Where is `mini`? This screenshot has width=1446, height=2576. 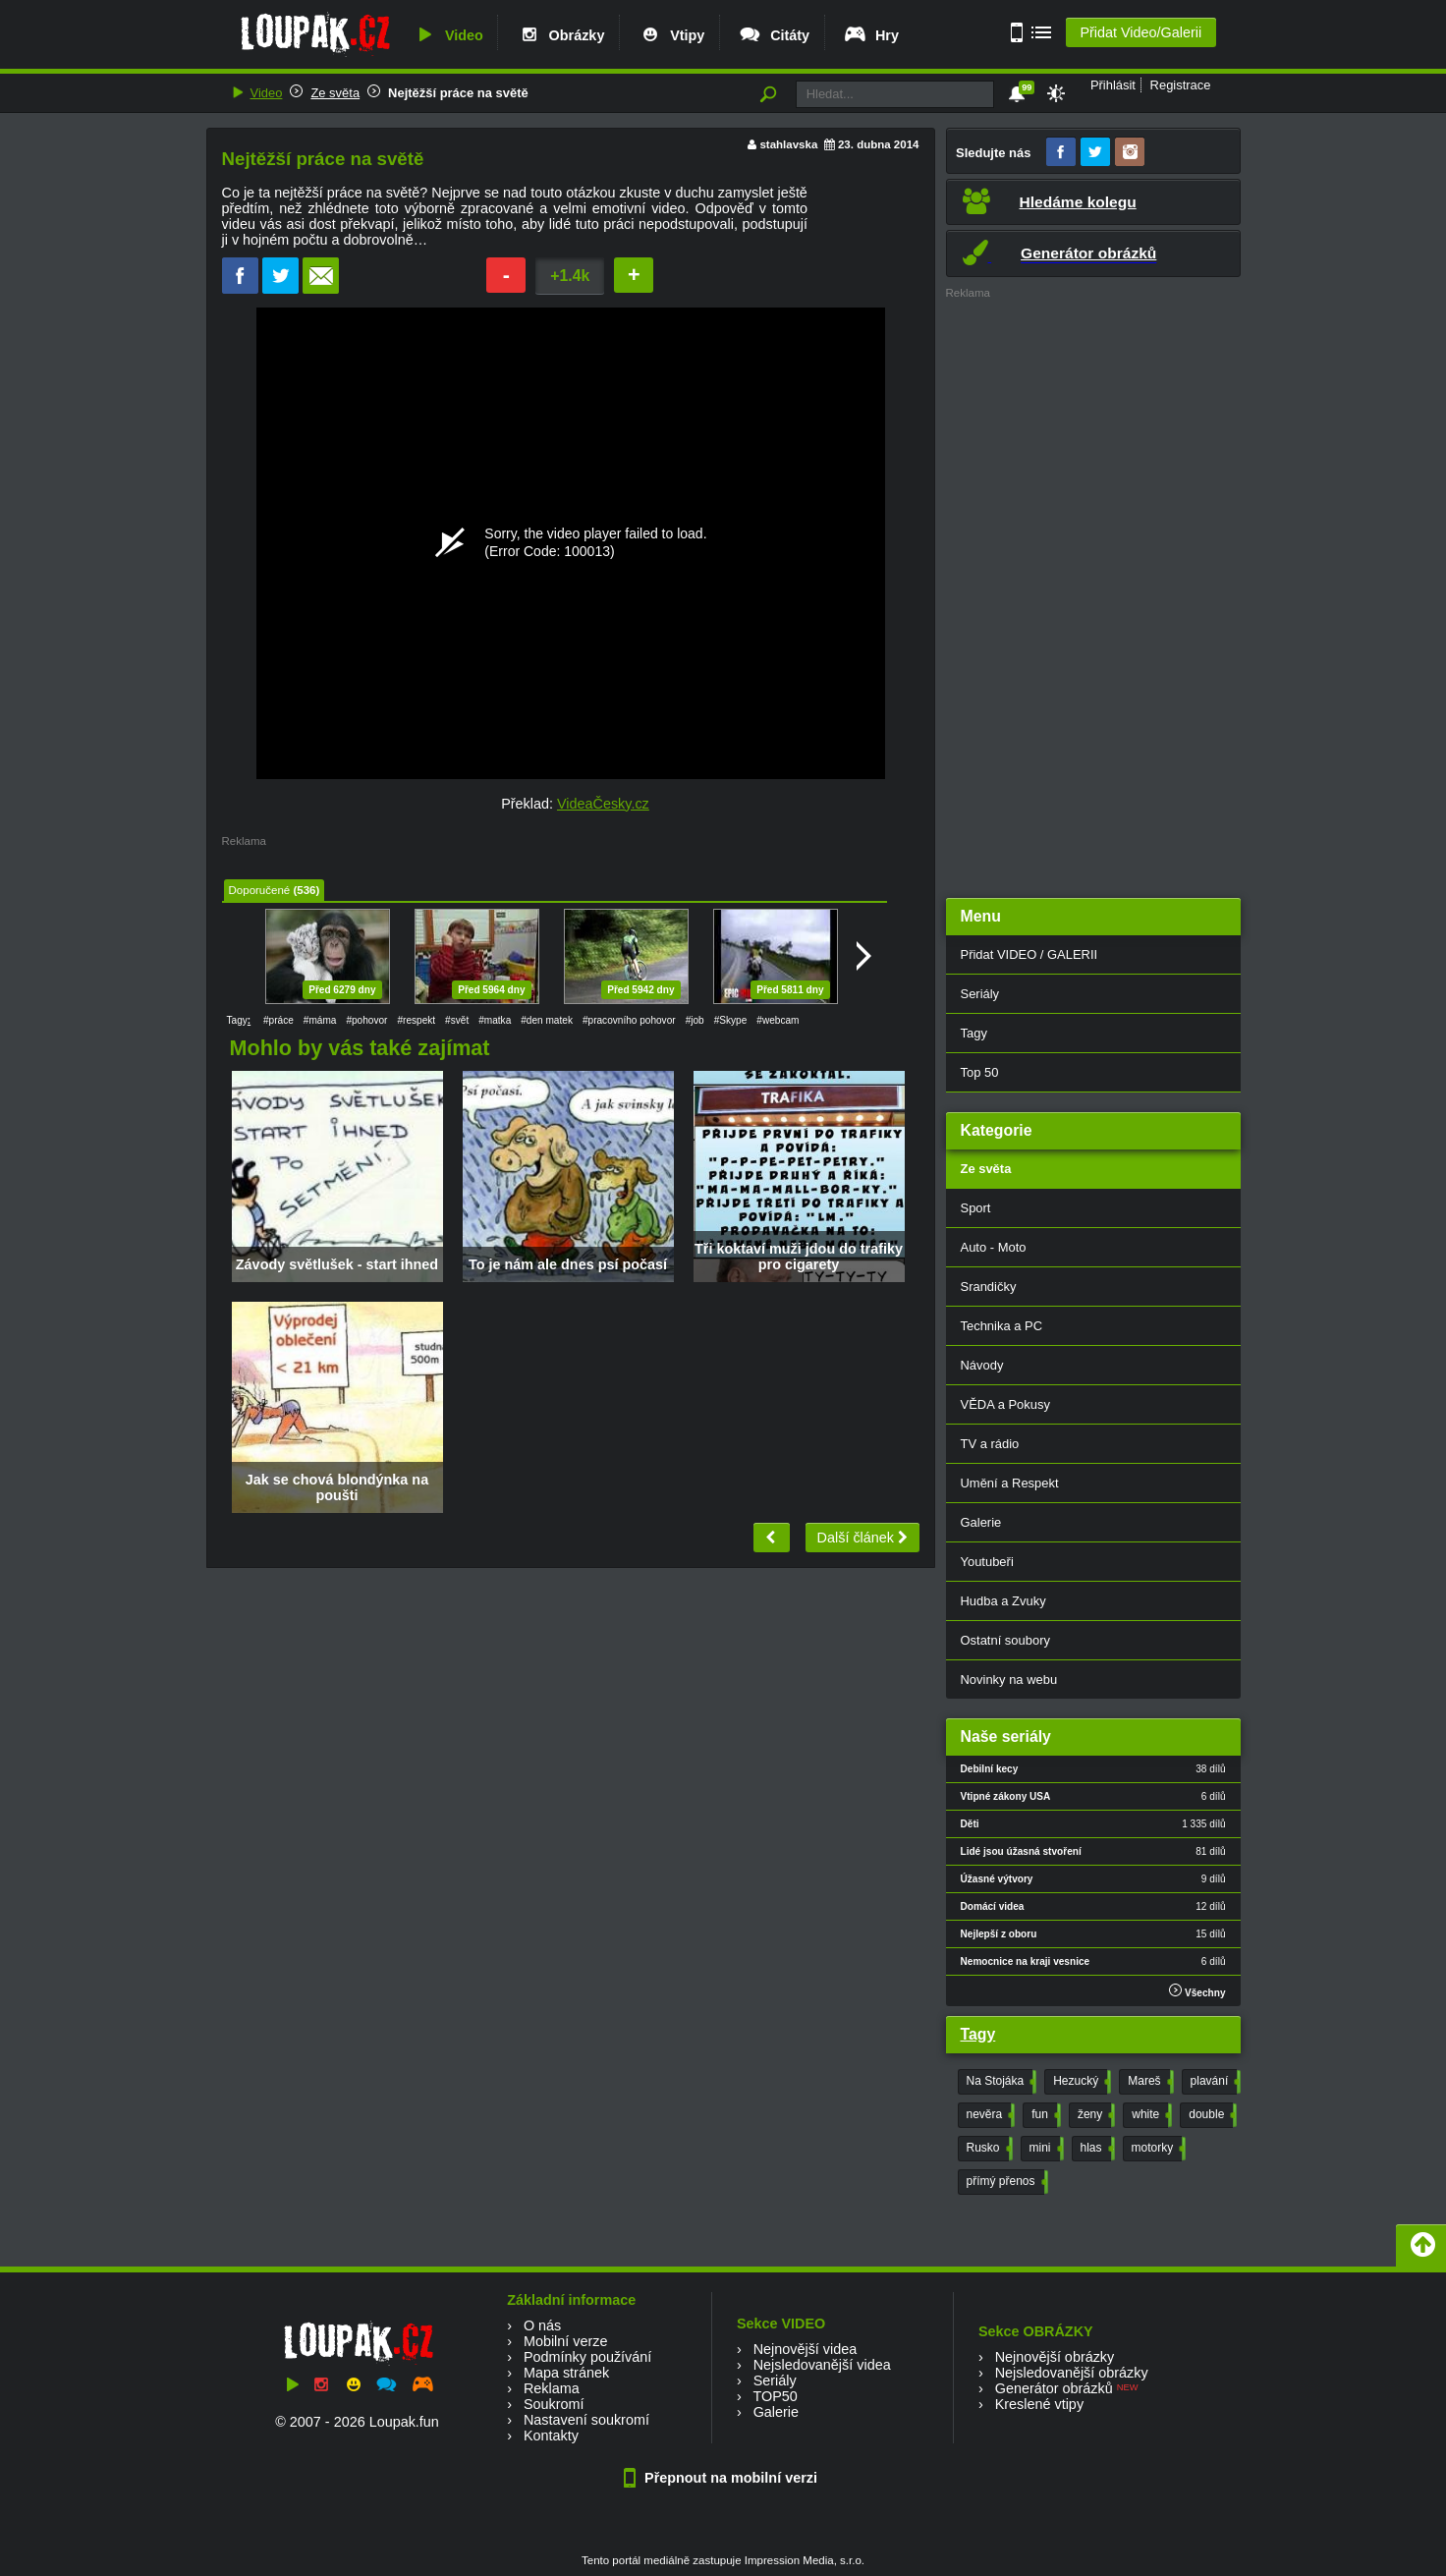 mini is located at coordinates (1044, 2148).